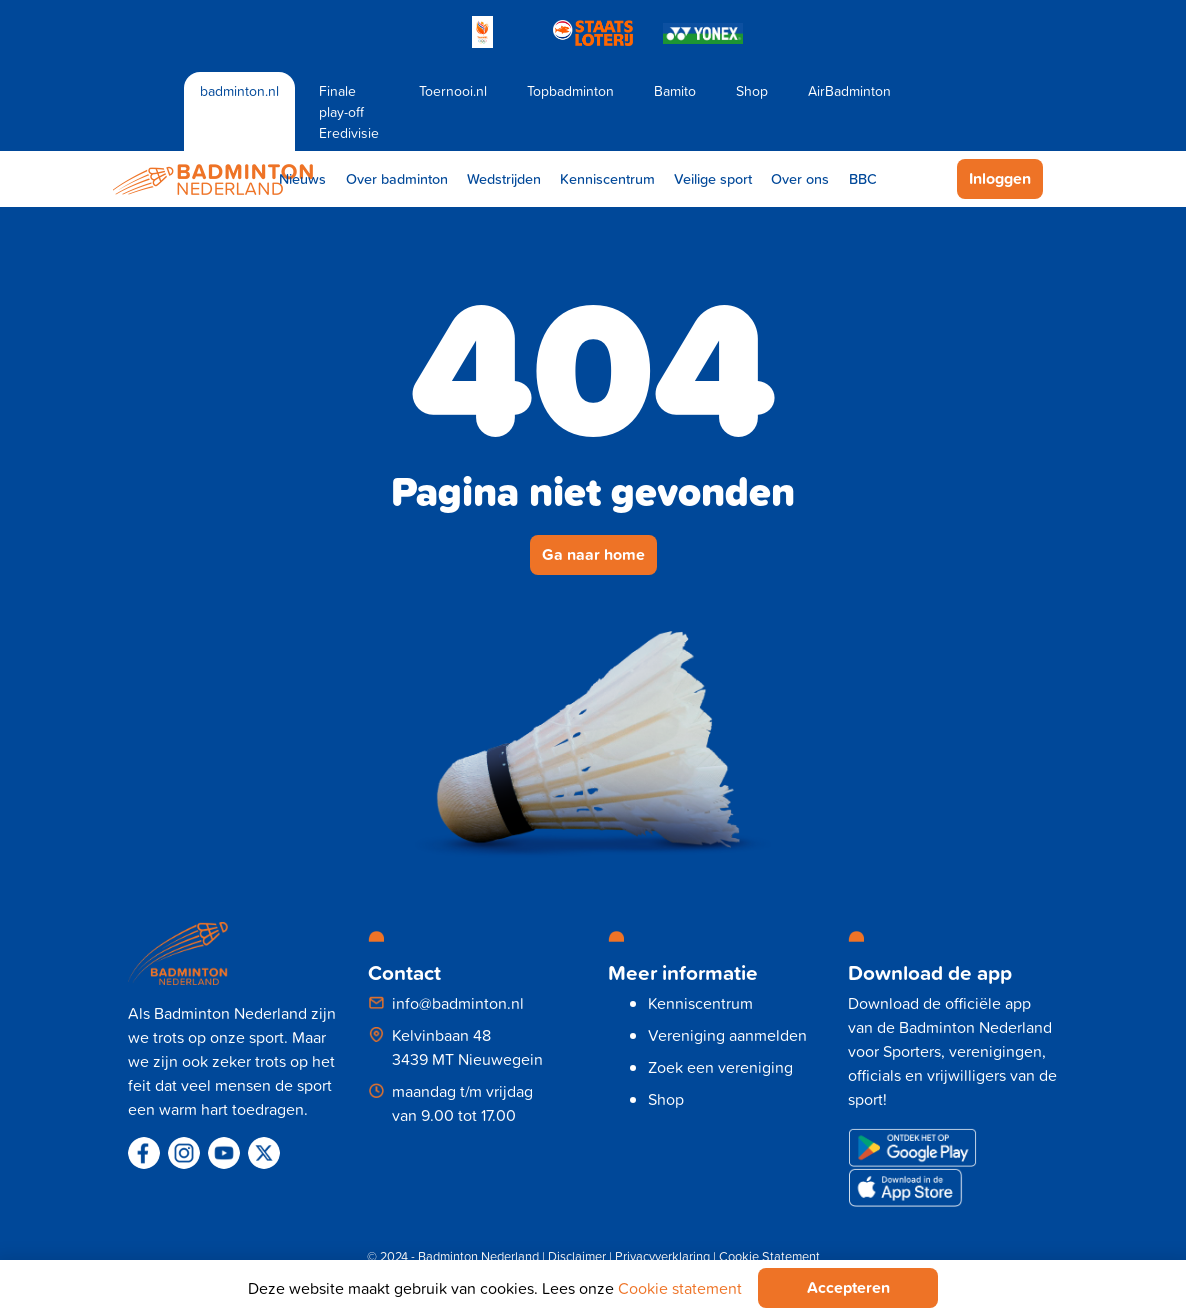 This screenshot has width=1186, height=1316. What do you see at coordinates (800, 178) in the screenshot?
I see `Over ons` at bounding box center [800, 178].